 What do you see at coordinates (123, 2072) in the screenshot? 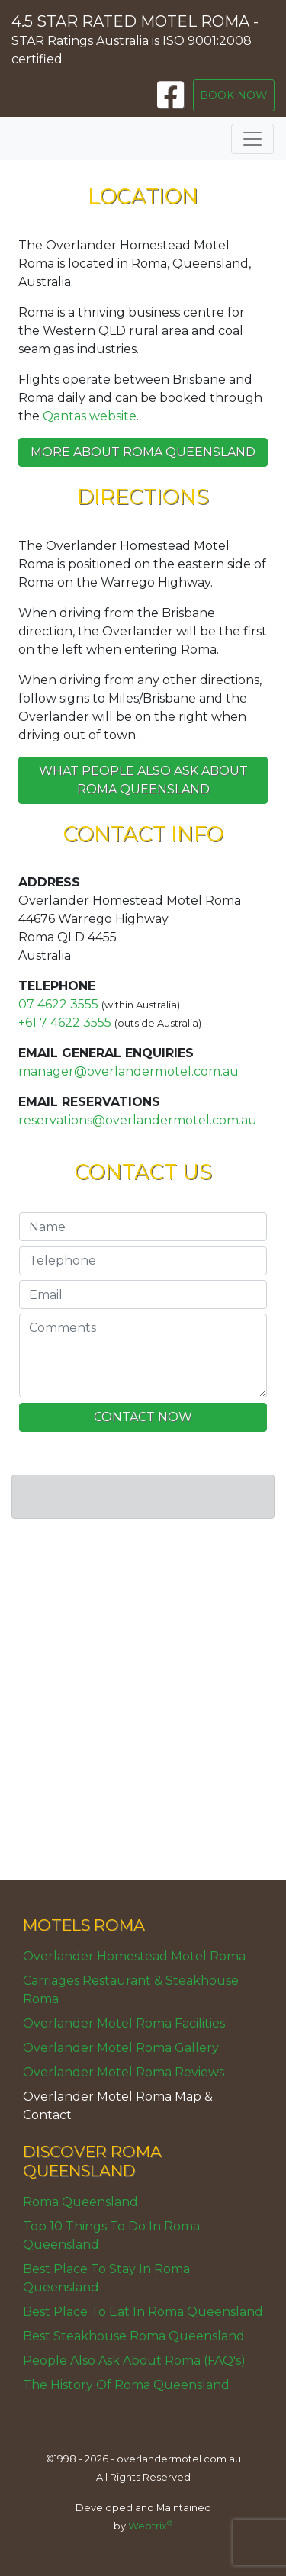
I see `Overlander Motel Roma Reviews` at bounding box center [123, 2072].